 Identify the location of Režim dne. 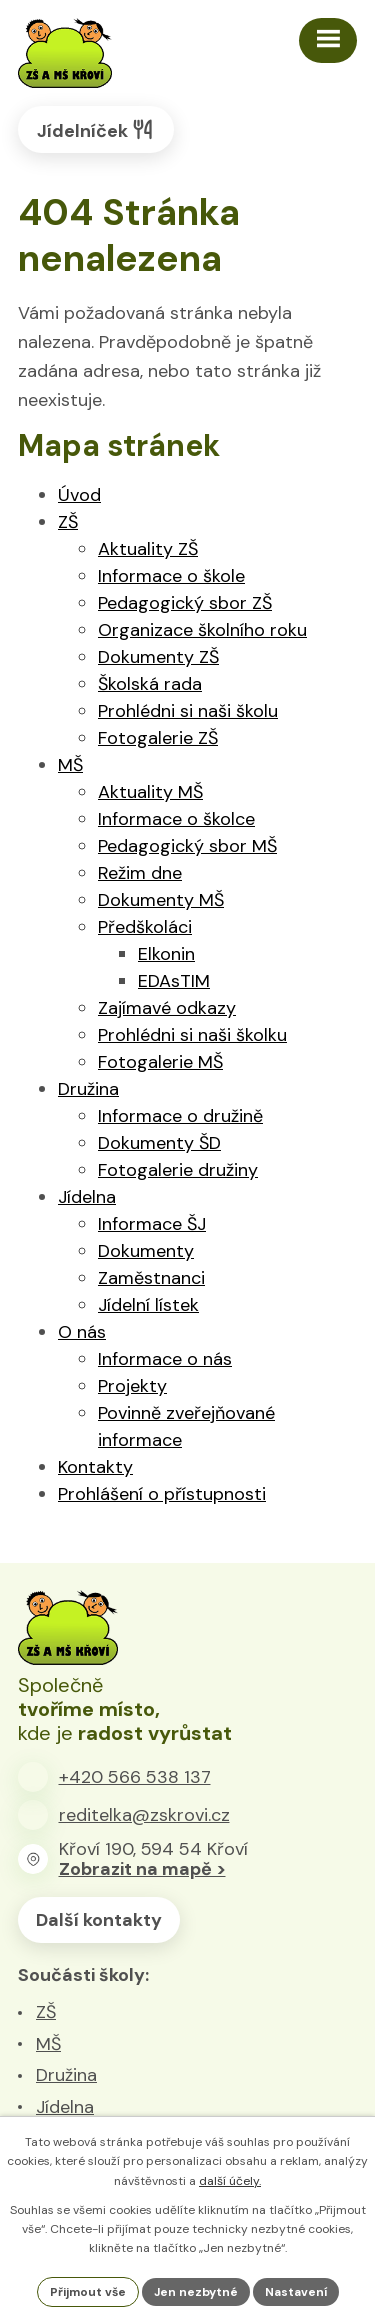
(140, 873).